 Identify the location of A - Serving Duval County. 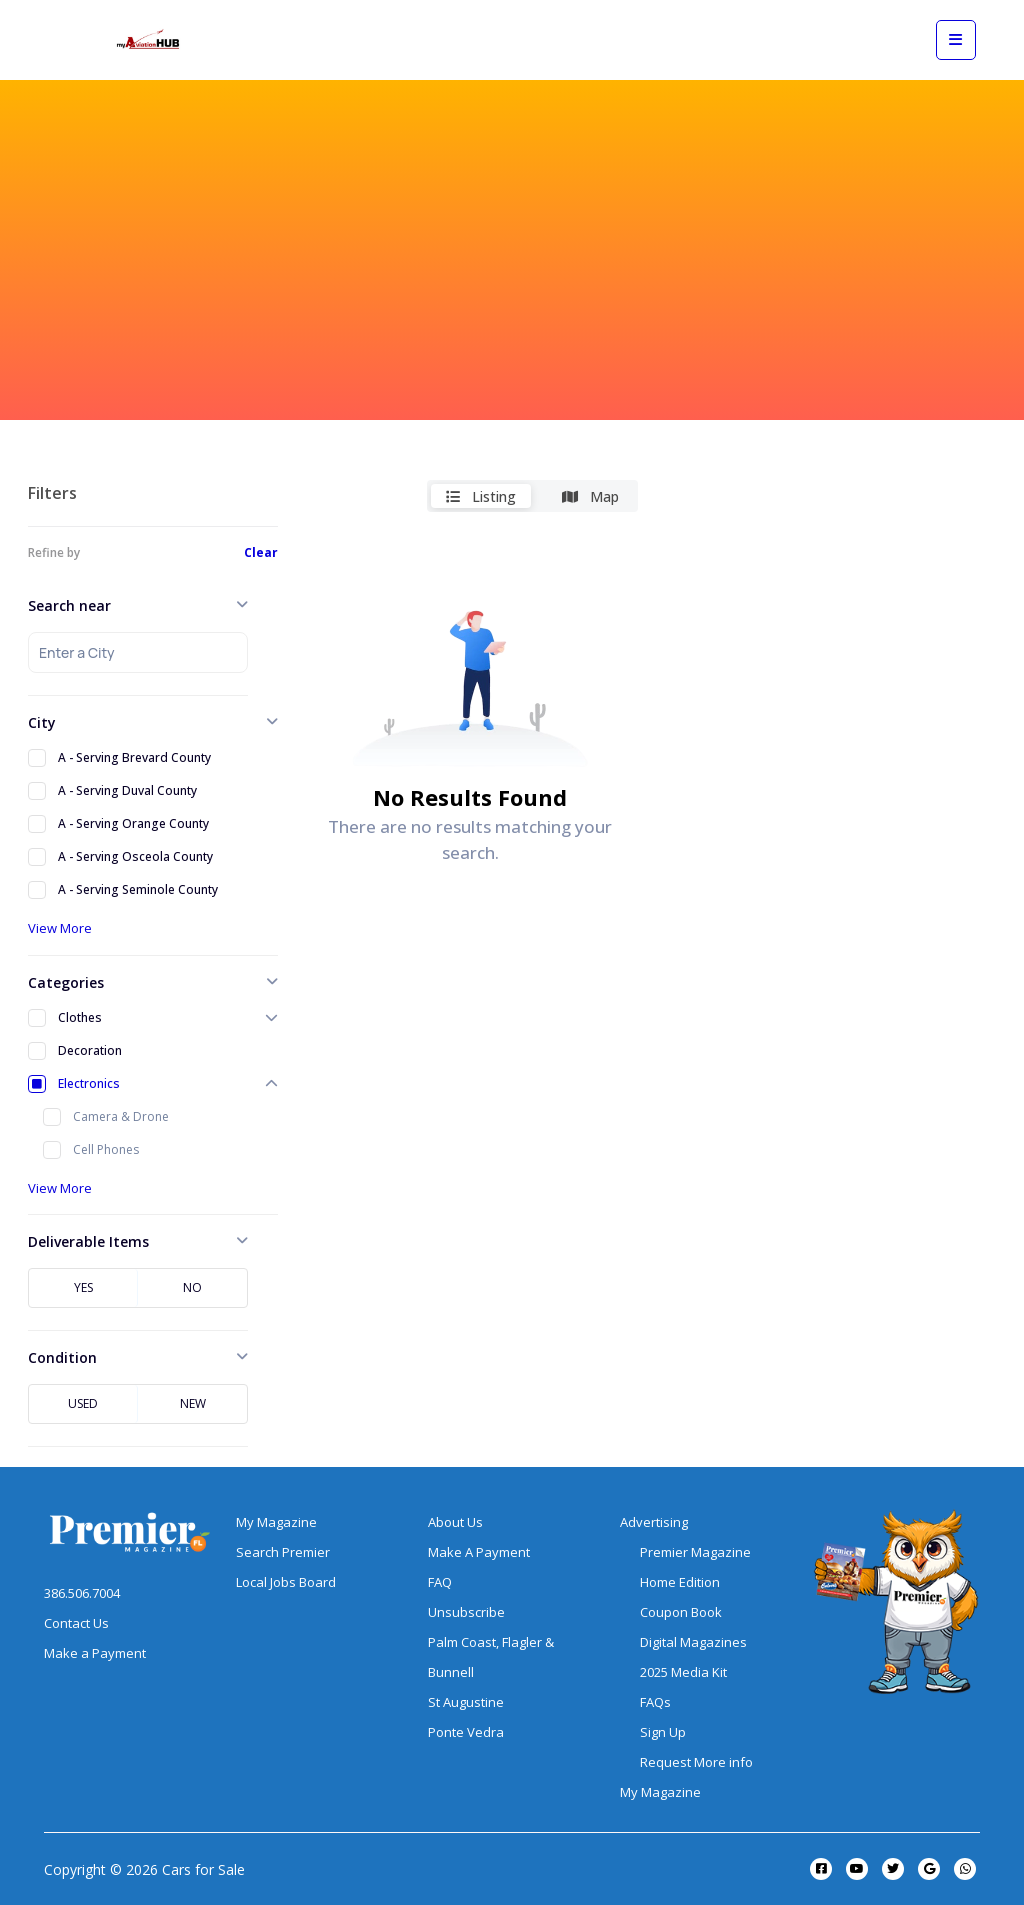
(127, 790).